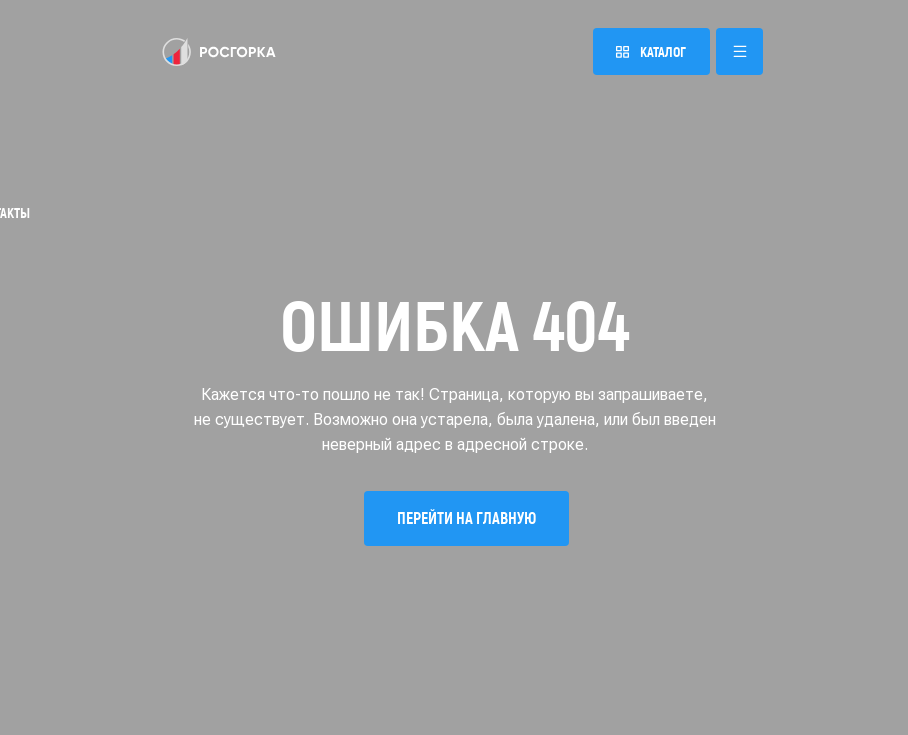  I want to click on Перейти на главную, so click(466, 517).